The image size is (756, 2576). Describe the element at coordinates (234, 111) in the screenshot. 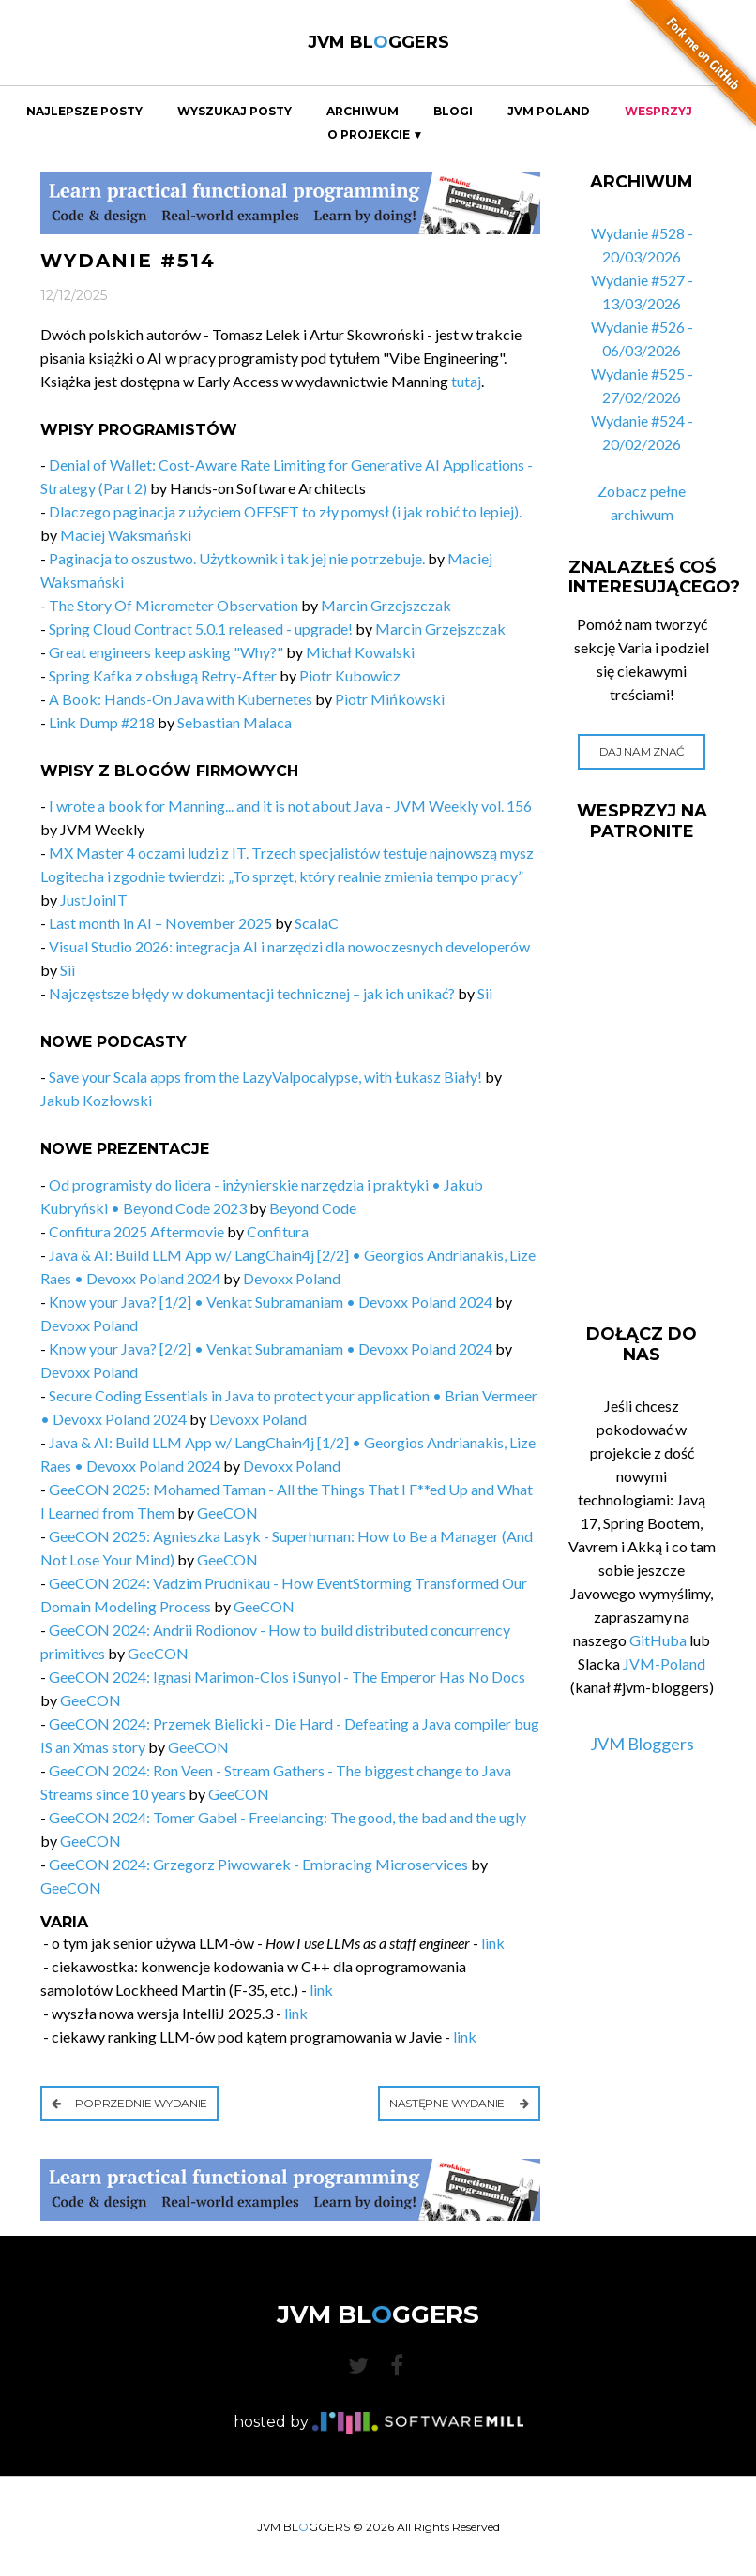

I see `Wyszukaj Posty` at that location.